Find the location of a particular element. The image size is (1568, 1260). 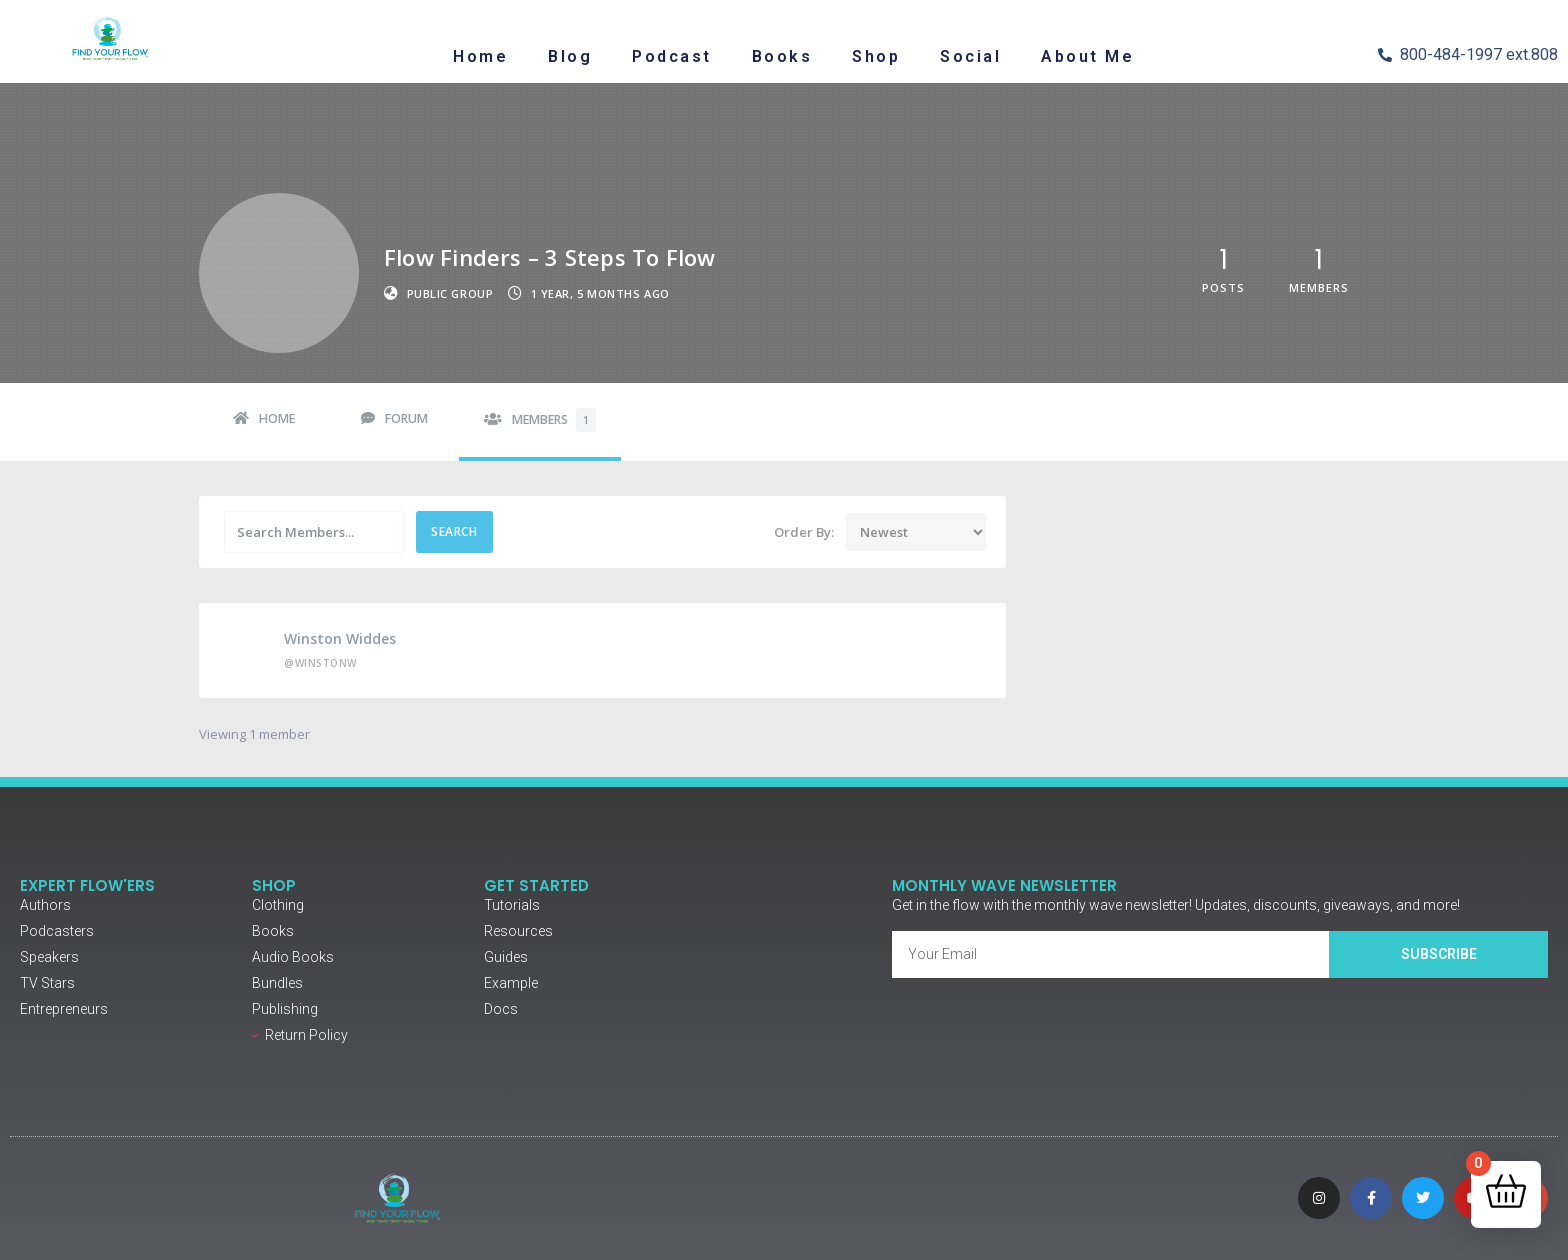

Shop is located at coordinates (876, 56).